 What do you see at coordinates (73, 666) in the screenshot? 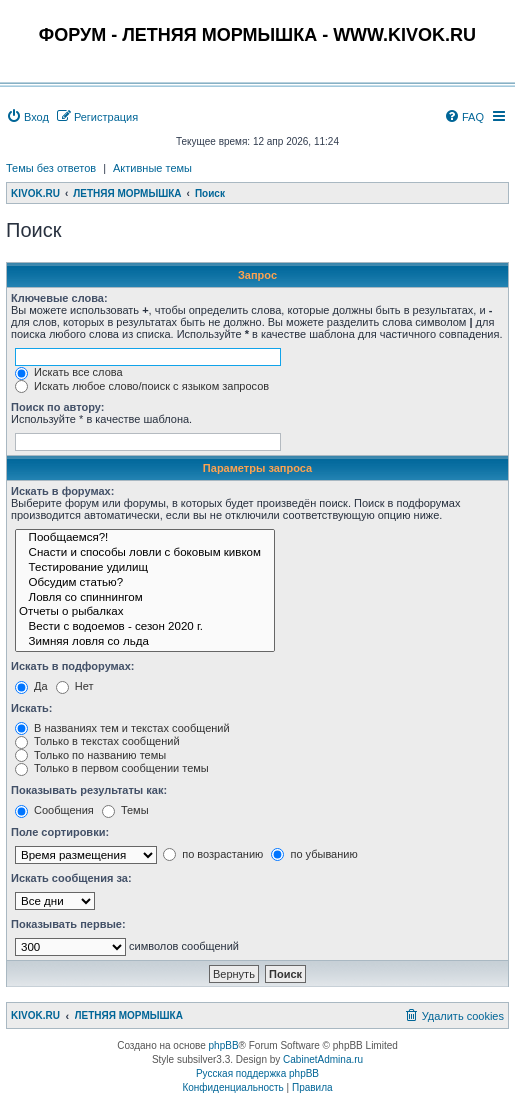
I see `Искать в подфорумах:` at bounding box center [73, 666].